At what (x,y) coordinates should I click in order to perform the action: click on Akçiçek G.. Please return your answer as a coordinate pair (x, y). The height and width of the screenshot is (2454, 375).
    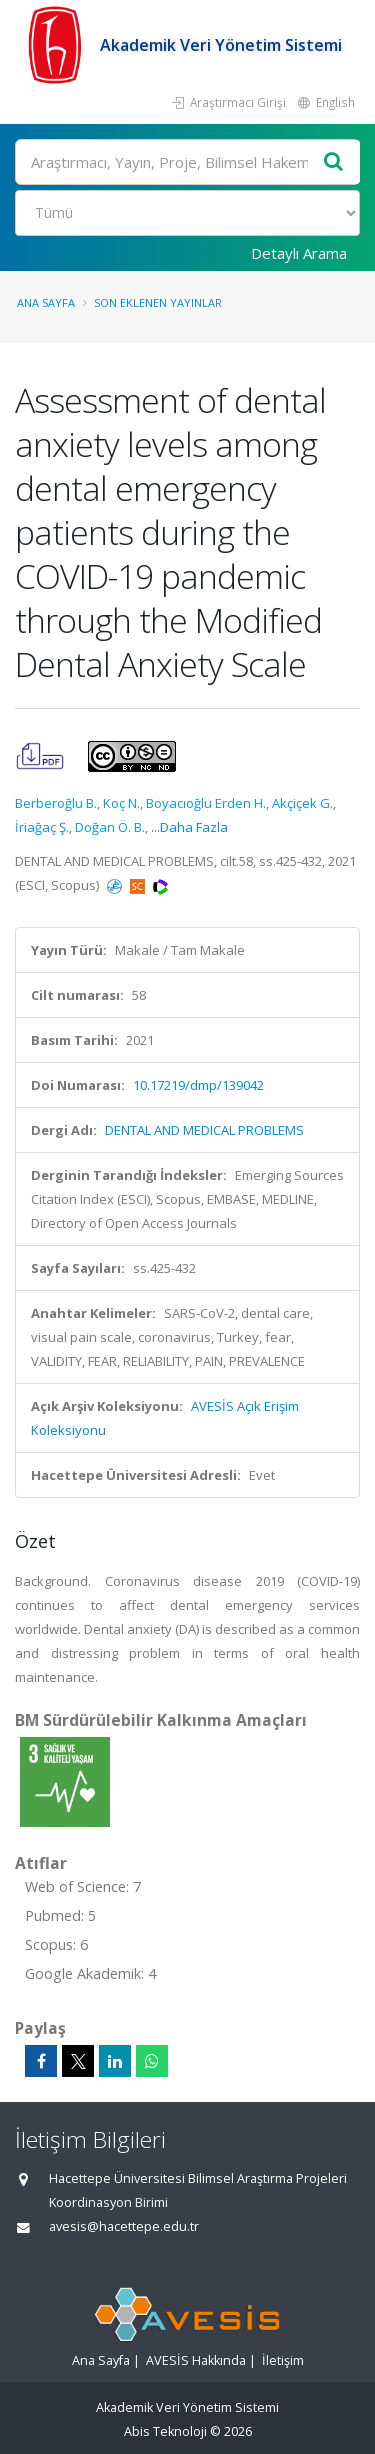
    Looking at the image, I should click on (302, 803).